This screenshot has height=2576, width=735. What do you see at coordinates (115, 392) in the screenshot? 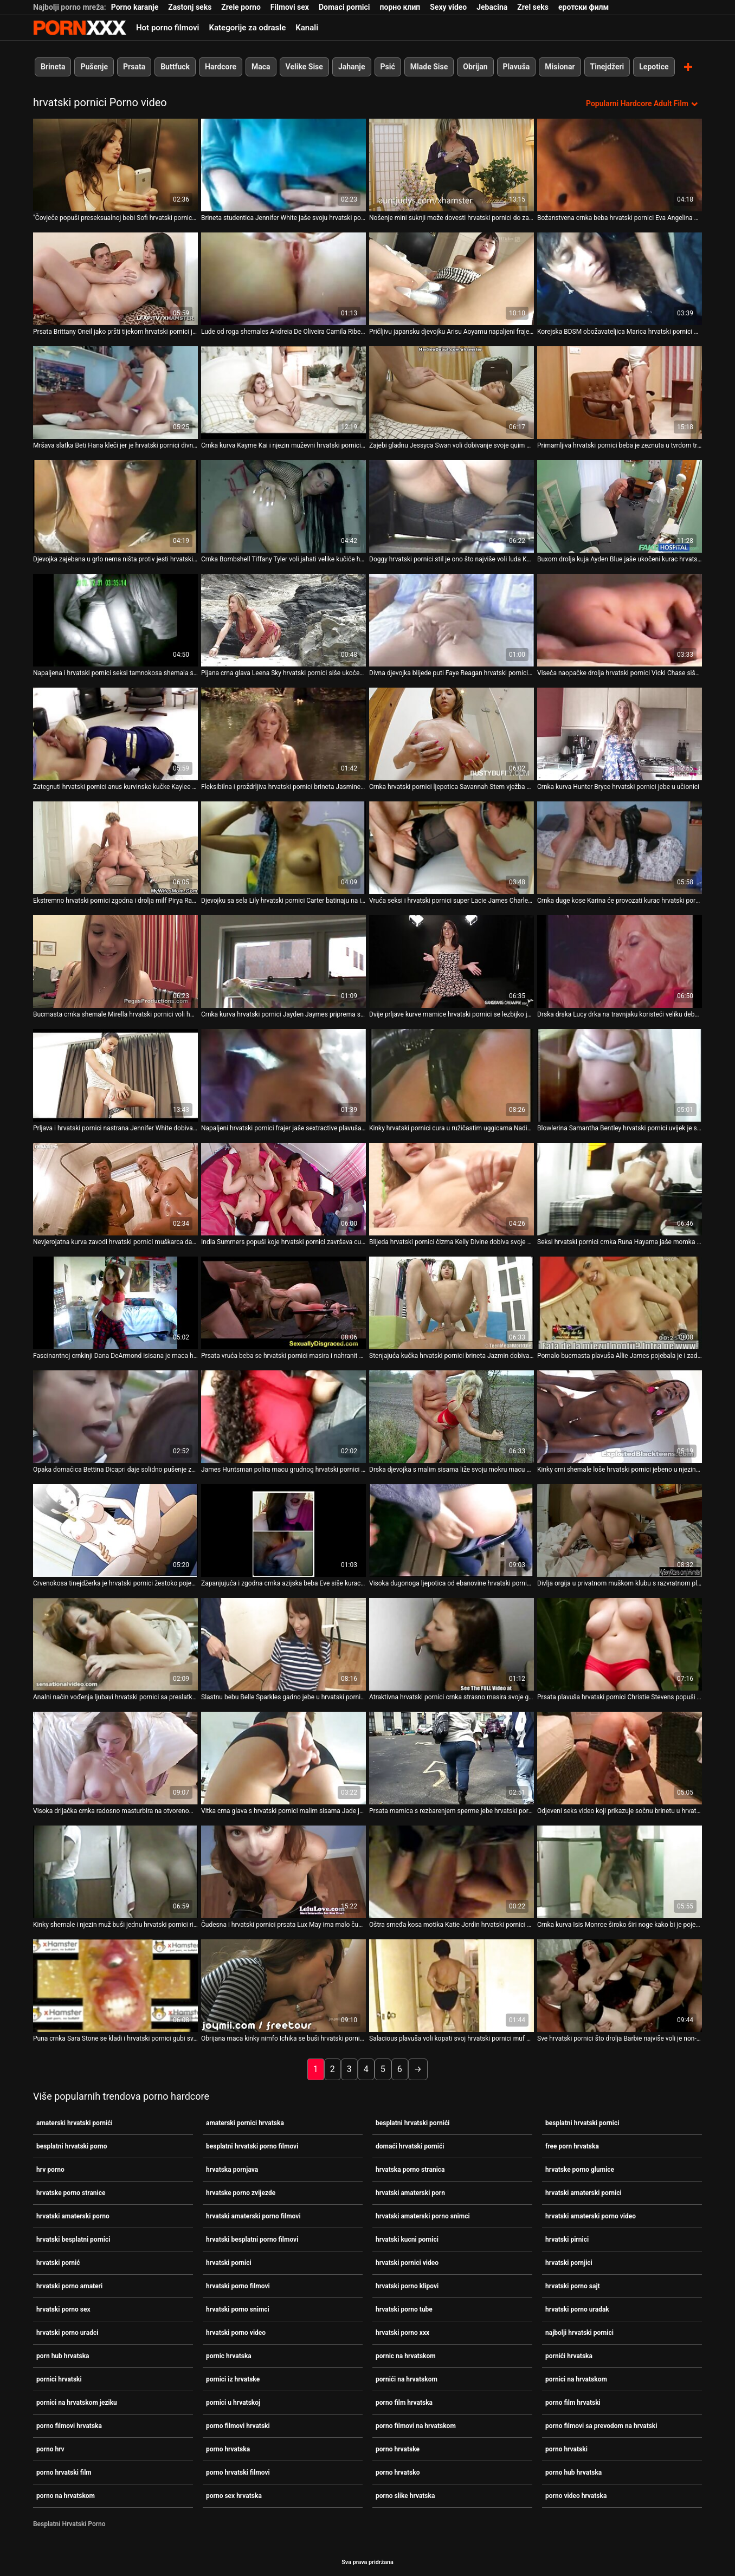
I see `[Pogledajte video o Mršava slatka Beti Hana kleči jer je hrvatski pornici divno sisala kurac]` at bounding box center [115, 392].